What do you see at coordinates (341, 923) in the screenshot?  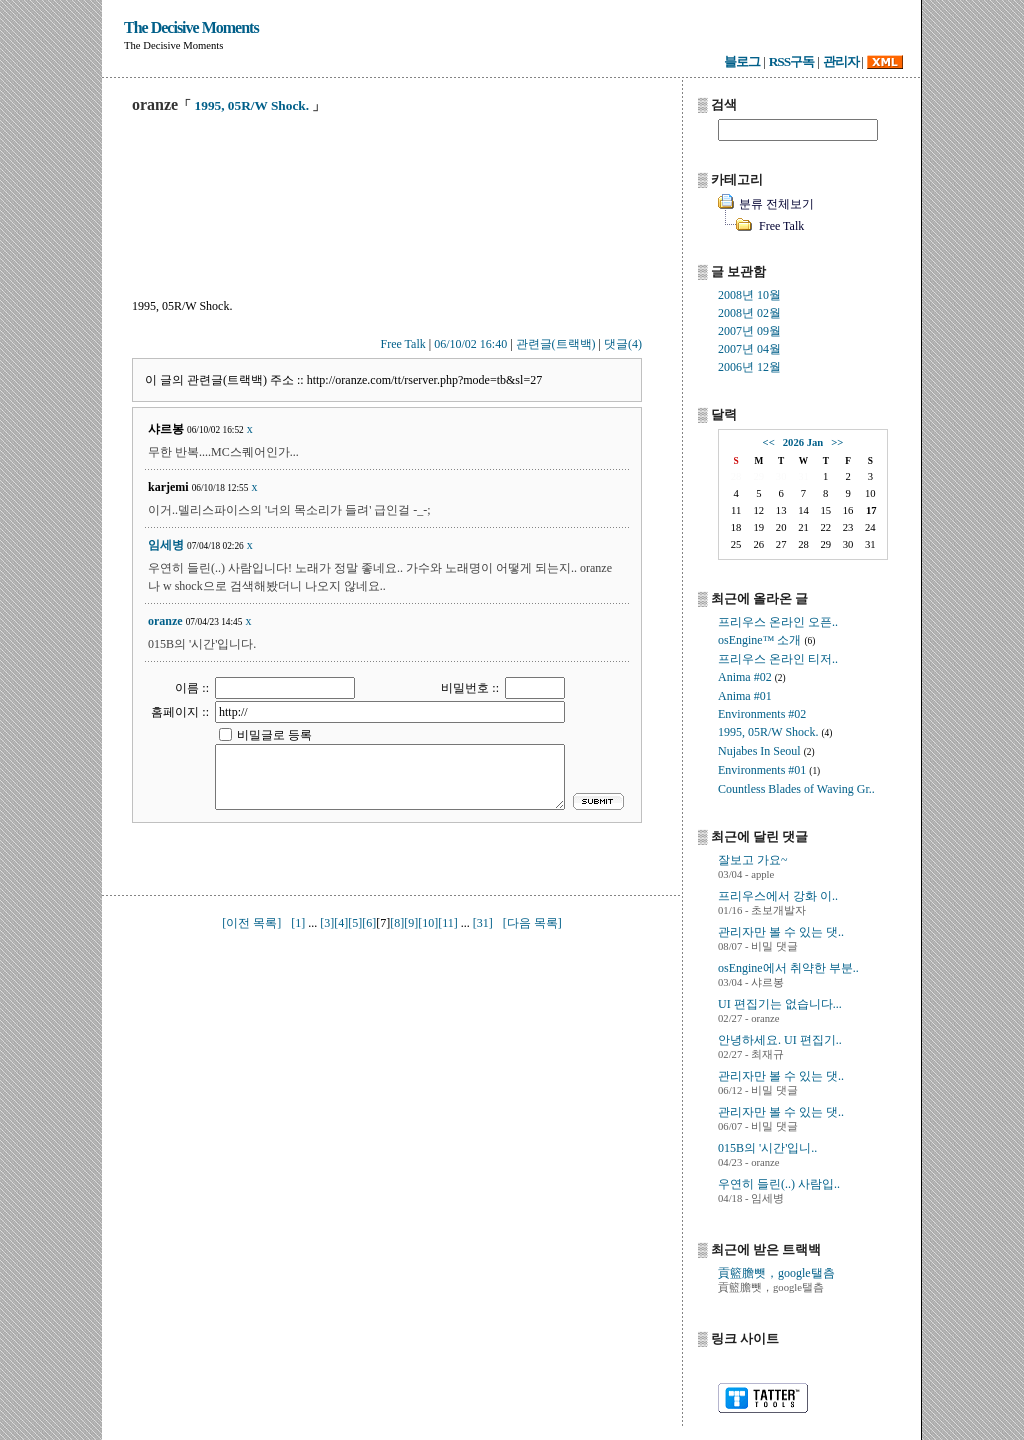 I see `[4]` at bounding box center [341, 923].